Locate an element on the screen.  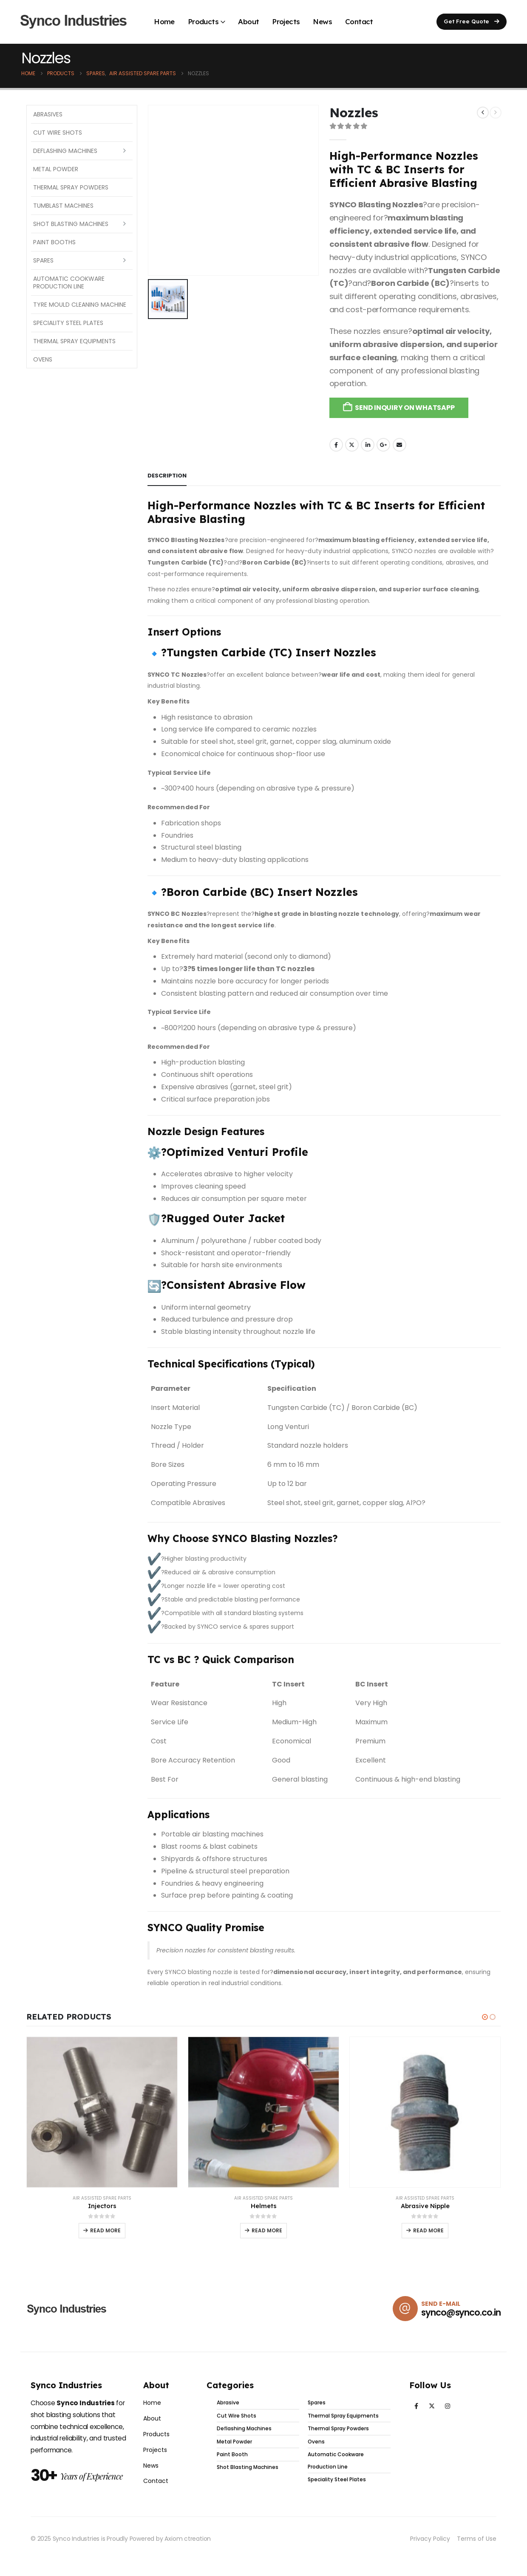
Abrasives is located at coordinates (47, 114).